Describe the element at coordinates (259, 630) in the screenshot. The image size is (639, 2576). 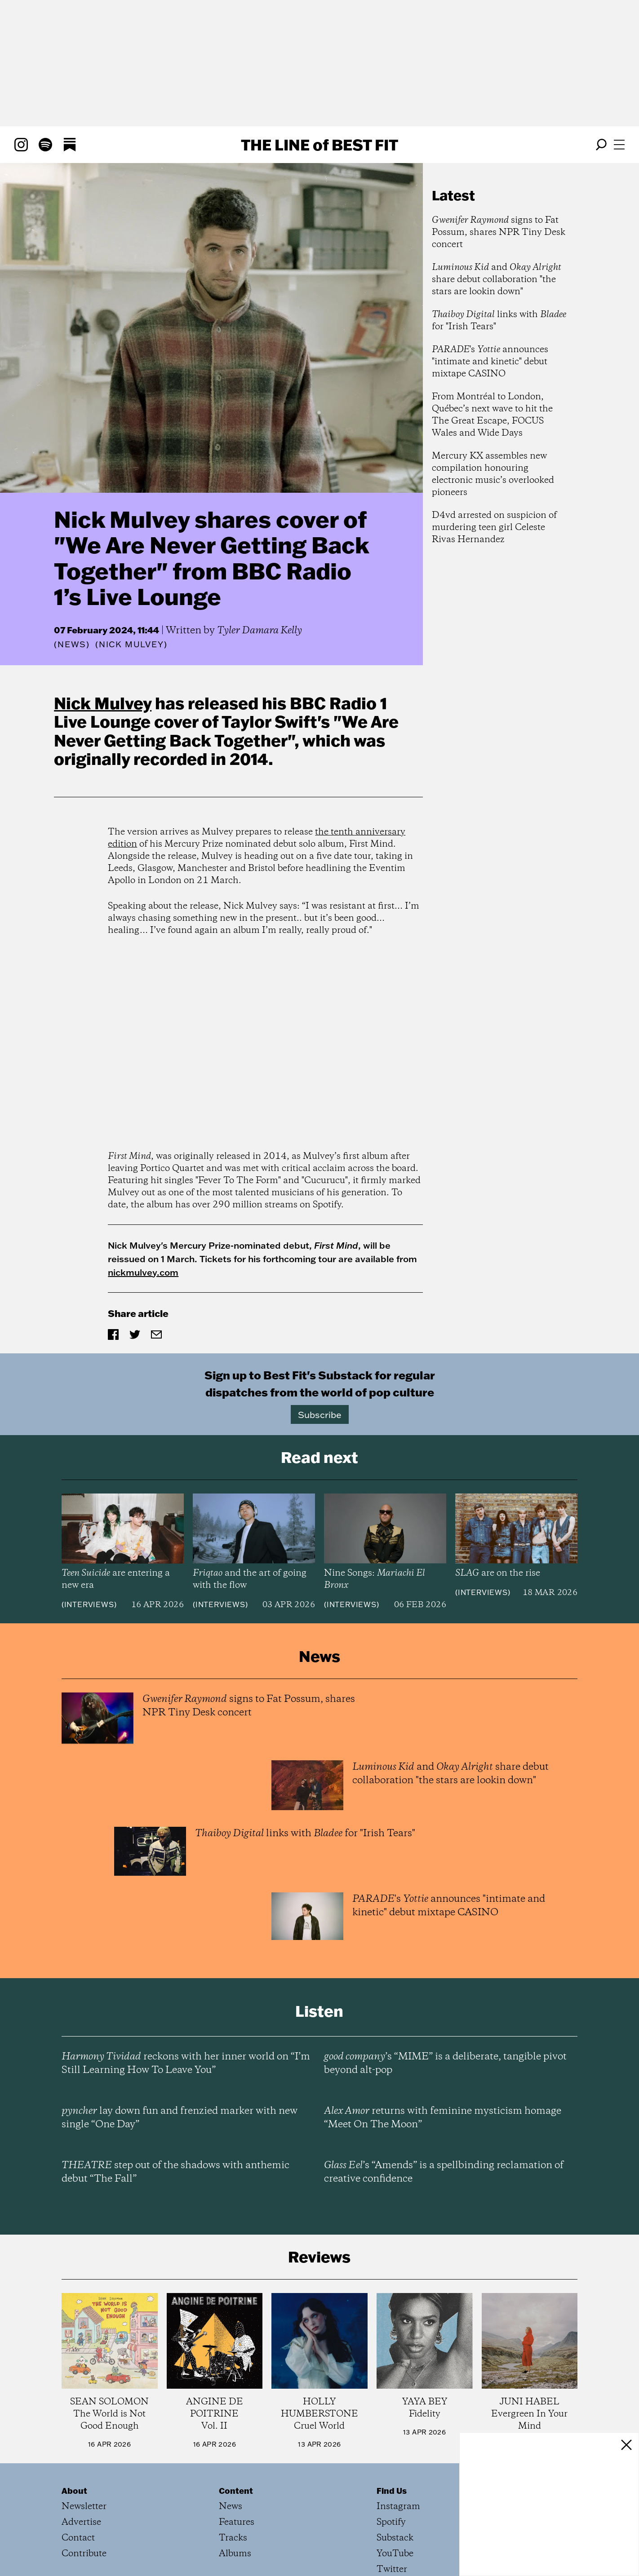
I see `Tyler Damara Kelly` at that location.